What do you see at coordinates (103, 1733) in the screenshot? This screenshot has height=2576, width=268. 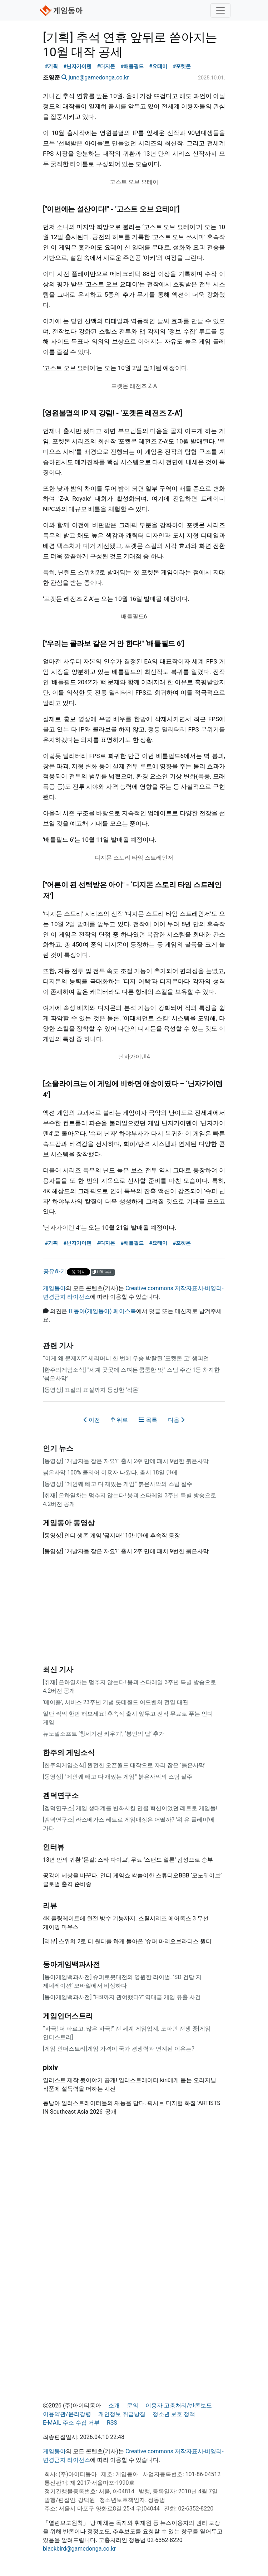 I see `뉴노멀소프트 ‘창세기전 키우기’, ‘봉인의 탑’ 추가` at bounding box center [103, 1733].